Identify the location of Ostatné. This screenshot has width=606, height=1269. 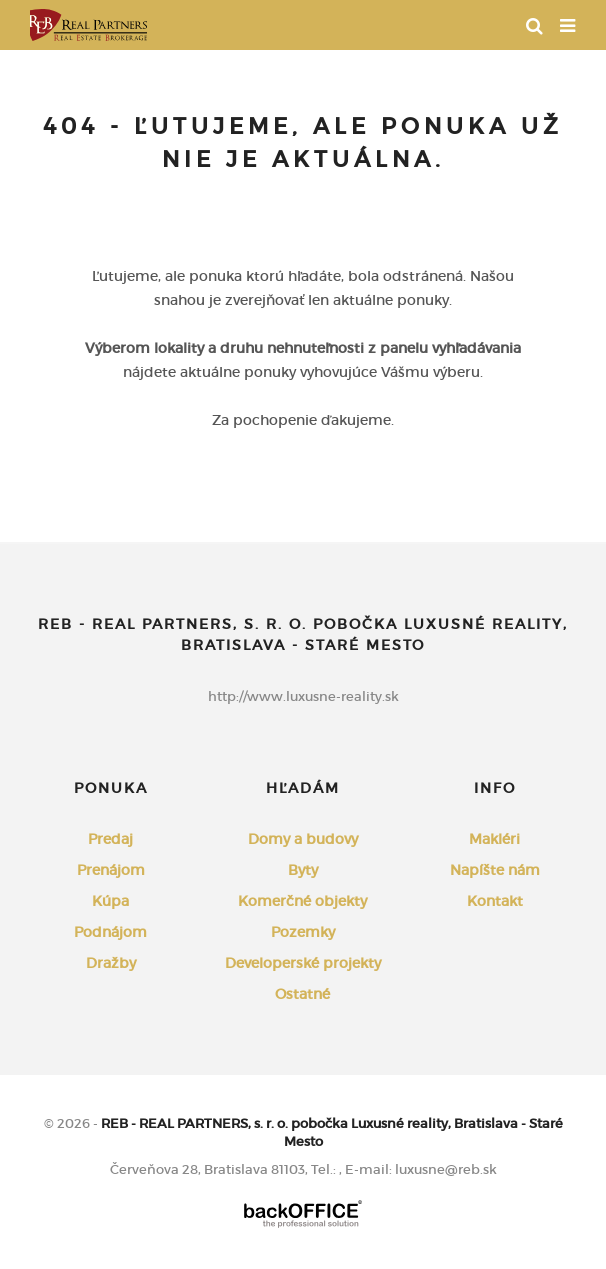
(302, 994).